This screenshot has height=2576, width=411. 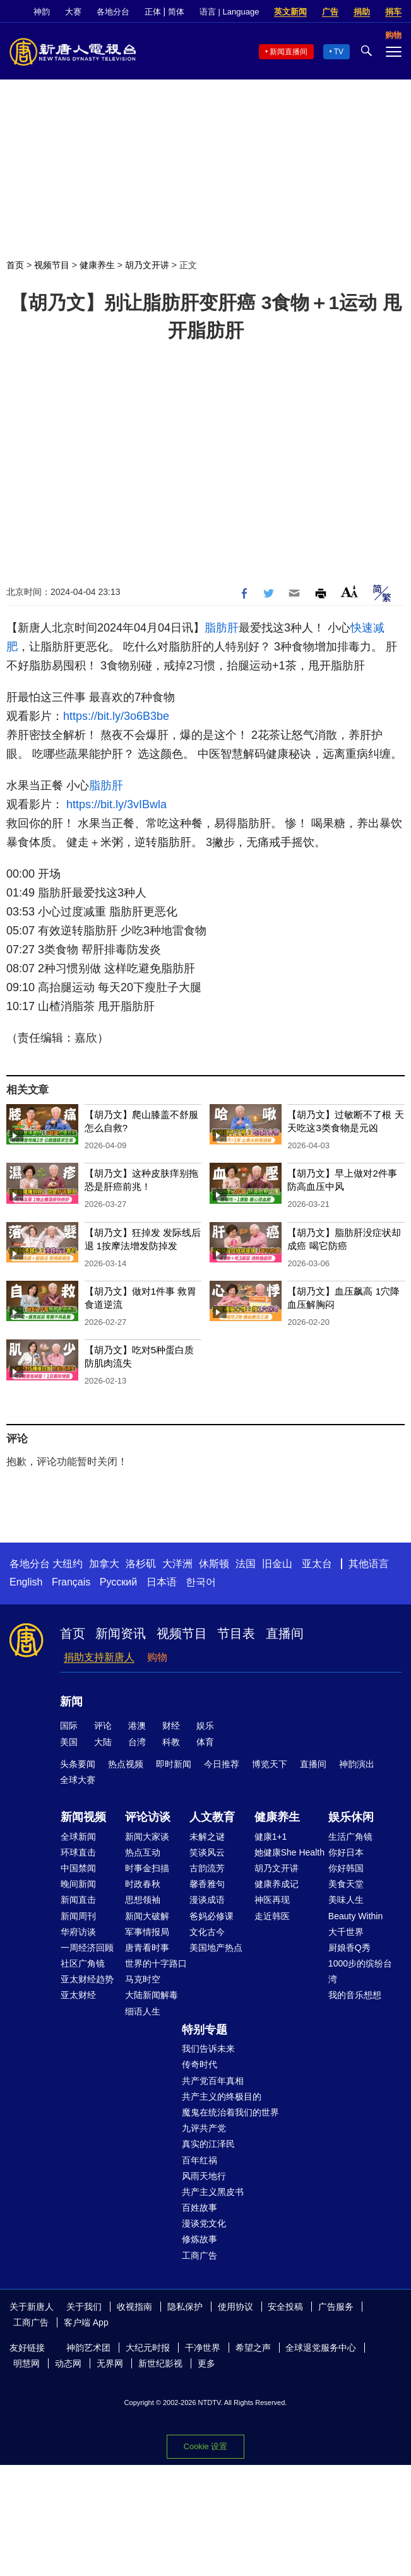 What do you see at coordinates (151, 1995) in the screenshot?
I see `大陆新闻解毒` at bounding box center [151, 1995].